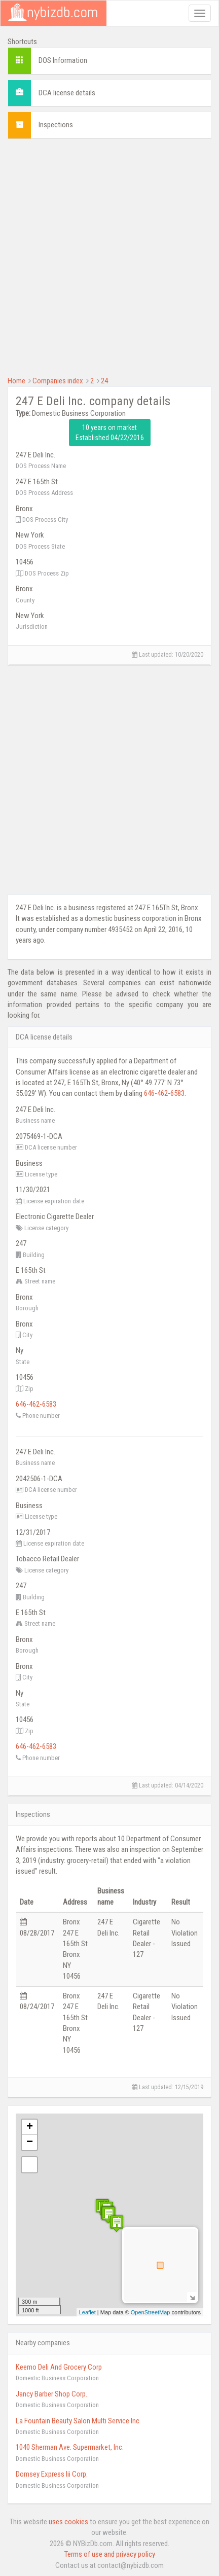 This screenshot has height=2576, width=219. I want to click on + [button], so click(29, 2127).